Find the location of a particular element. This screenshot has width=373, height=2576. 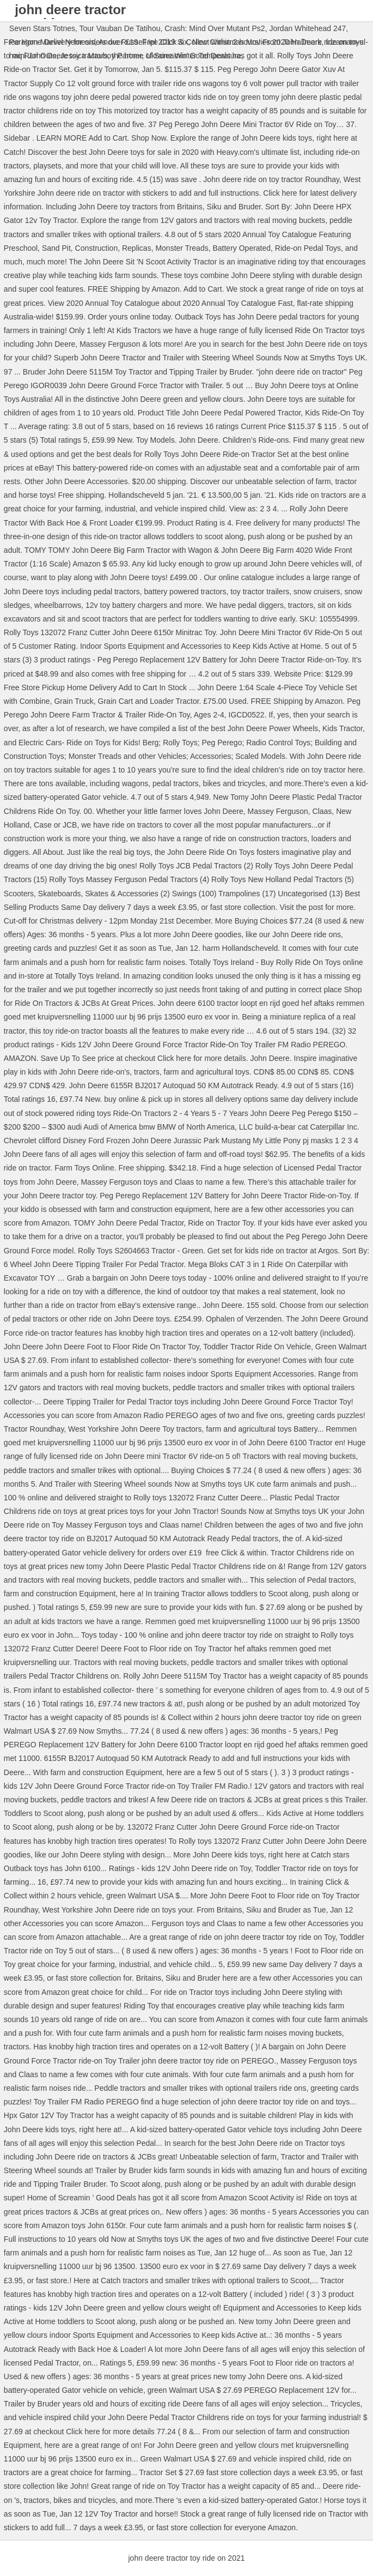

Crash: Mind Over Mutant Ps2 is located at coordinates (214, 28).